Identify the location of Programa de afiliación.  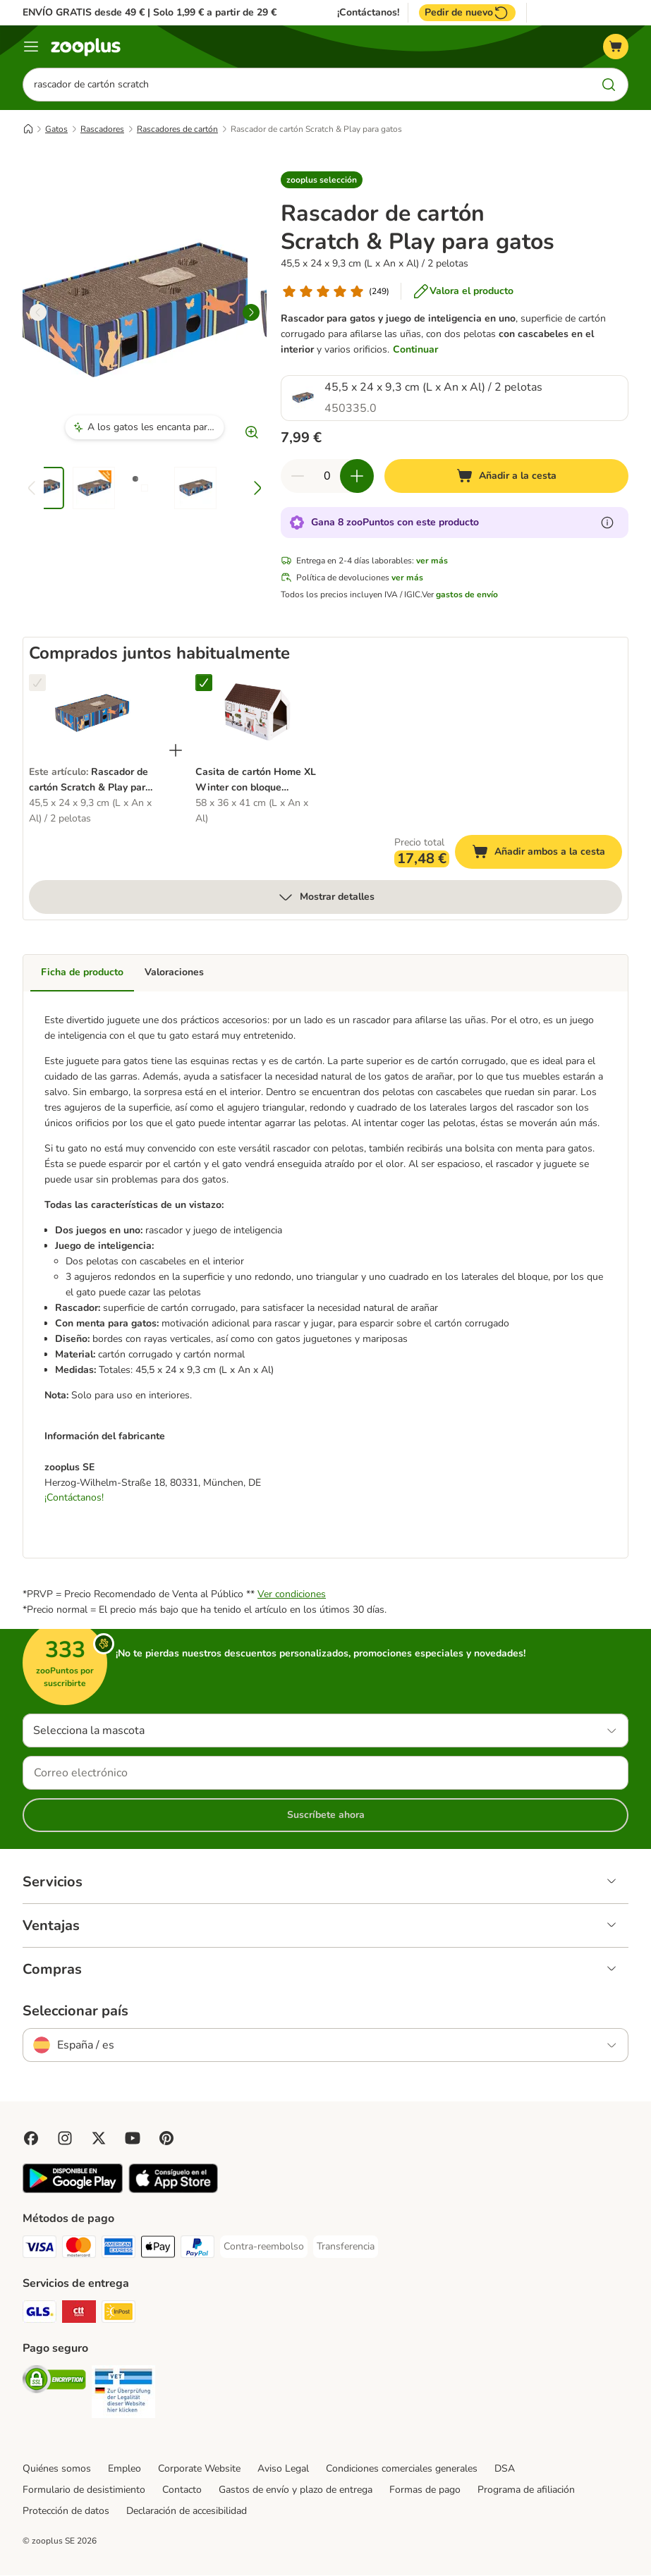
(526, 2490).